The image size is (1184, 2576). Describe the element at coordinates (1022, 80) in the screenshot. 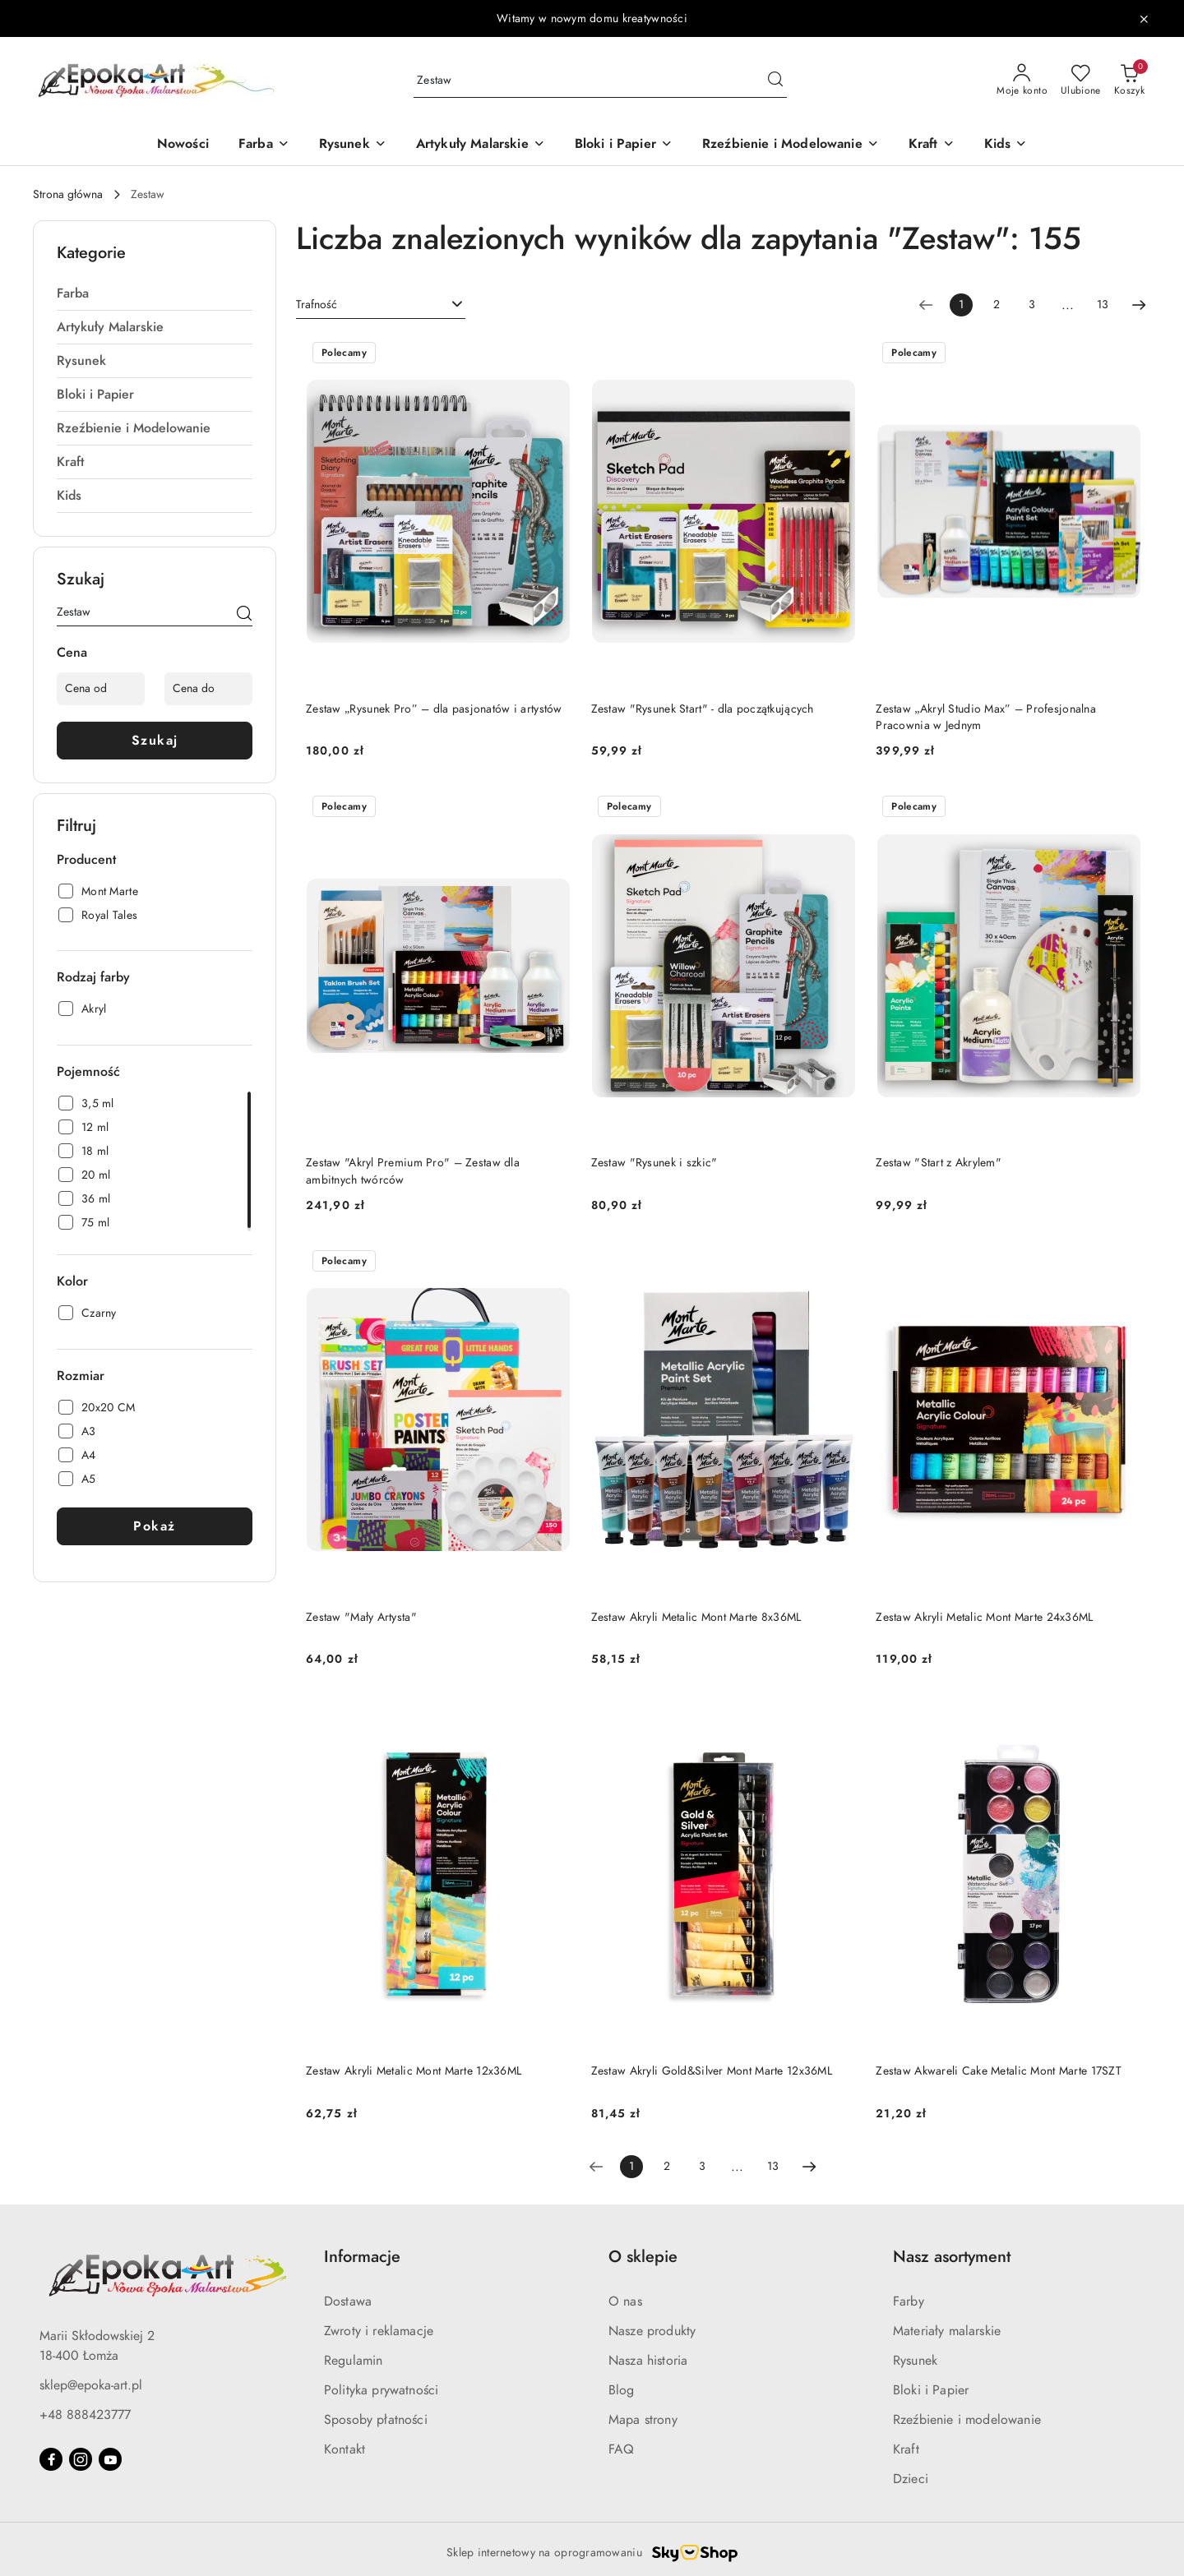

I see `[Moje konto]` at that location.